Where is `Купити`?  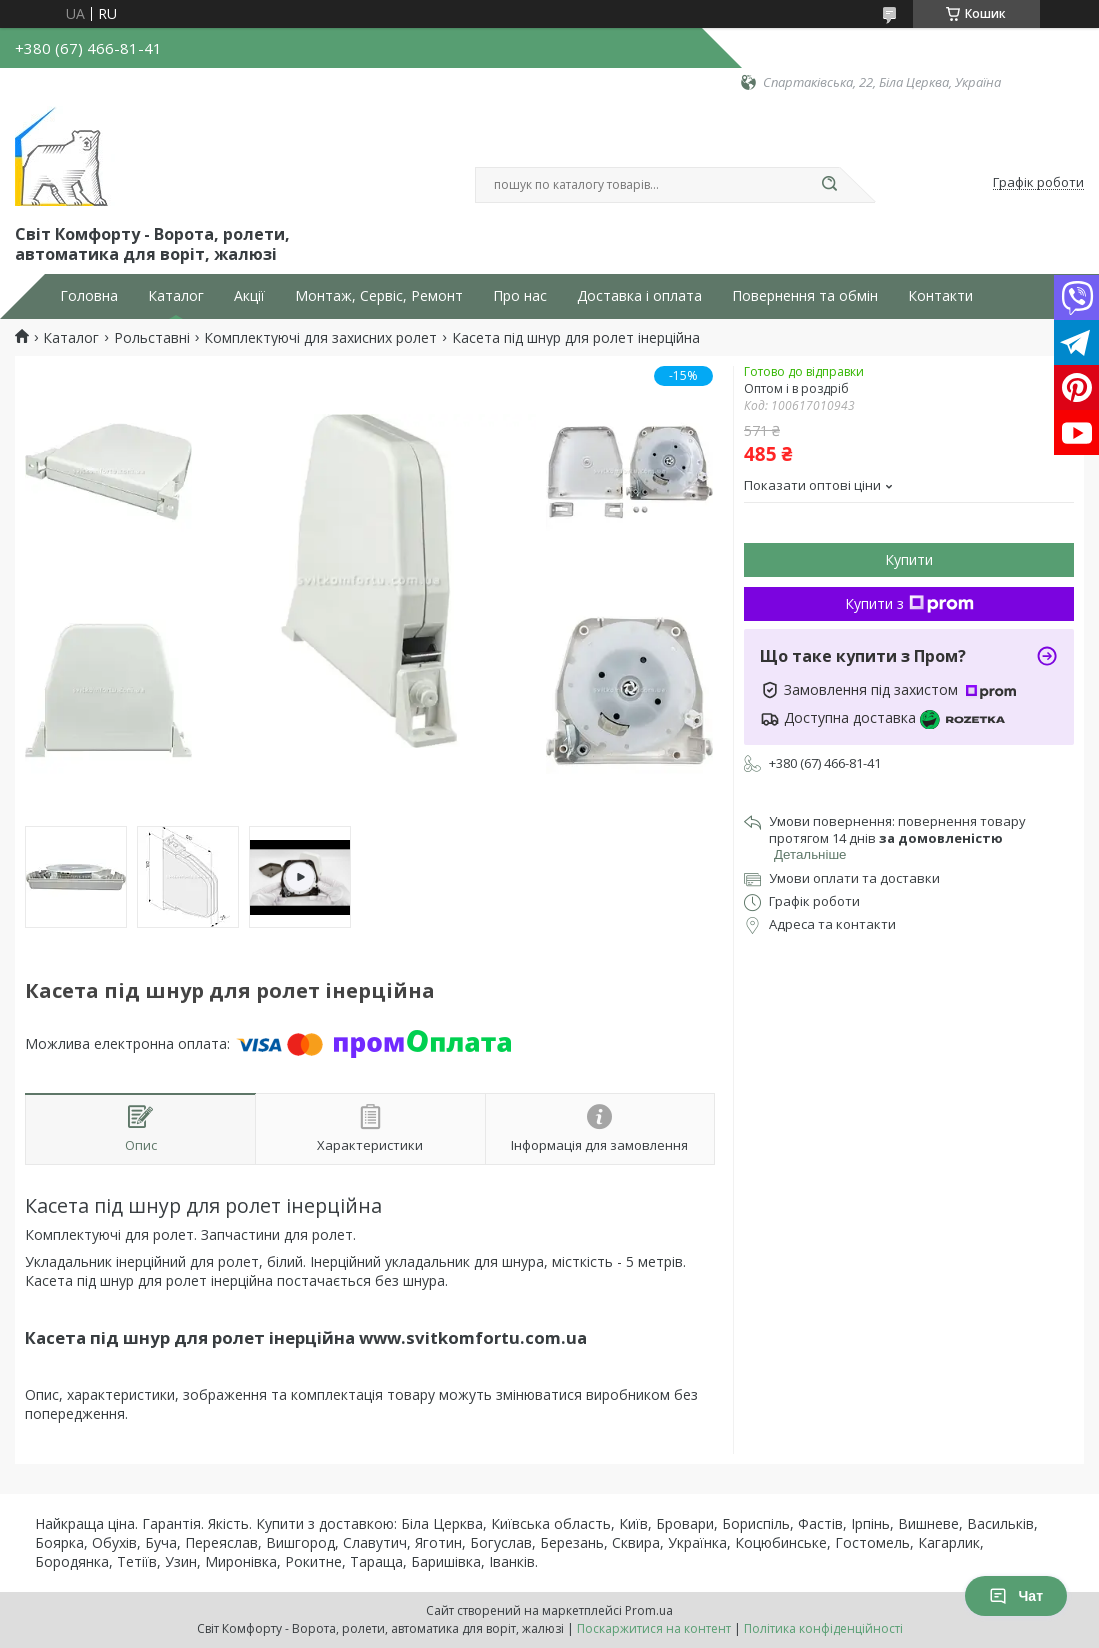 Купити is located at coordinates (909, 559).